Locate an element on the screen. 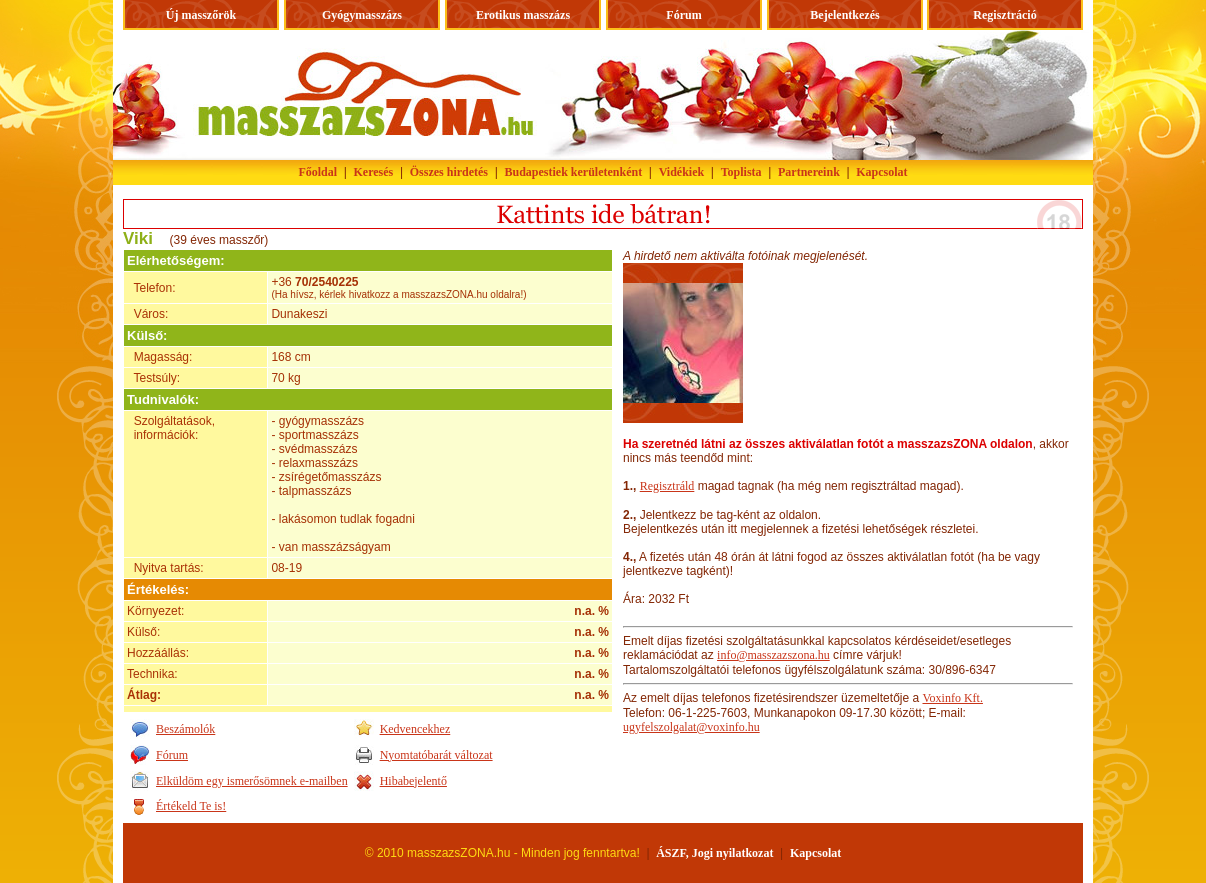 The width and height of the screenshot is (1206, 883). Partnereink is located at coordinates (809, 172).